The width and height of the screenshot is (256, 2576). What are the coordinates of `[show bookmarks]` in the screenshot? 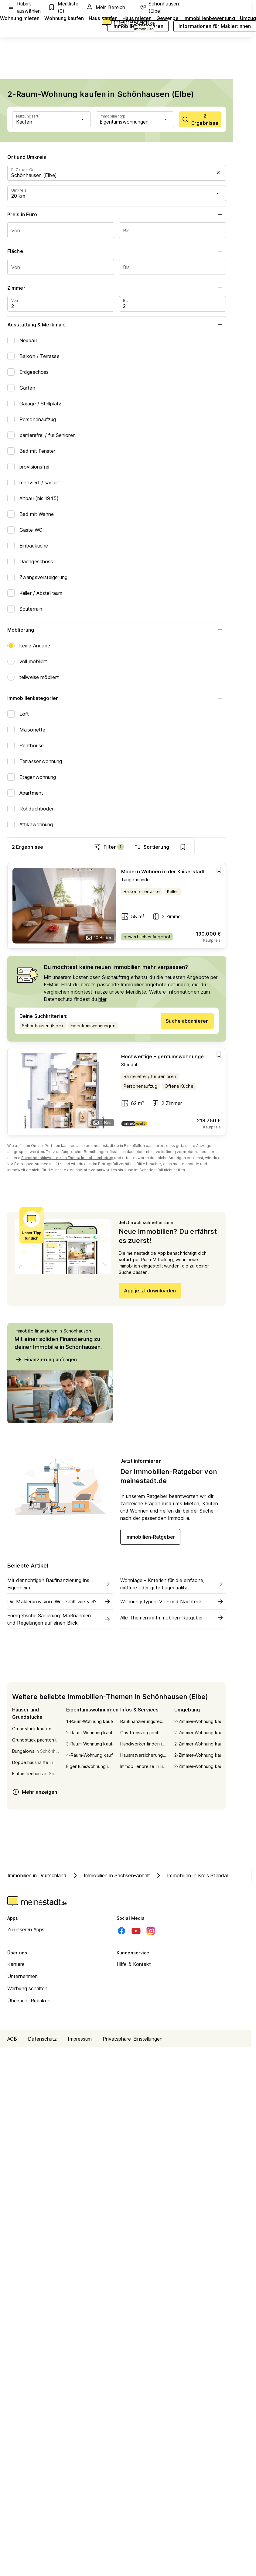 It's located at (214, 847).